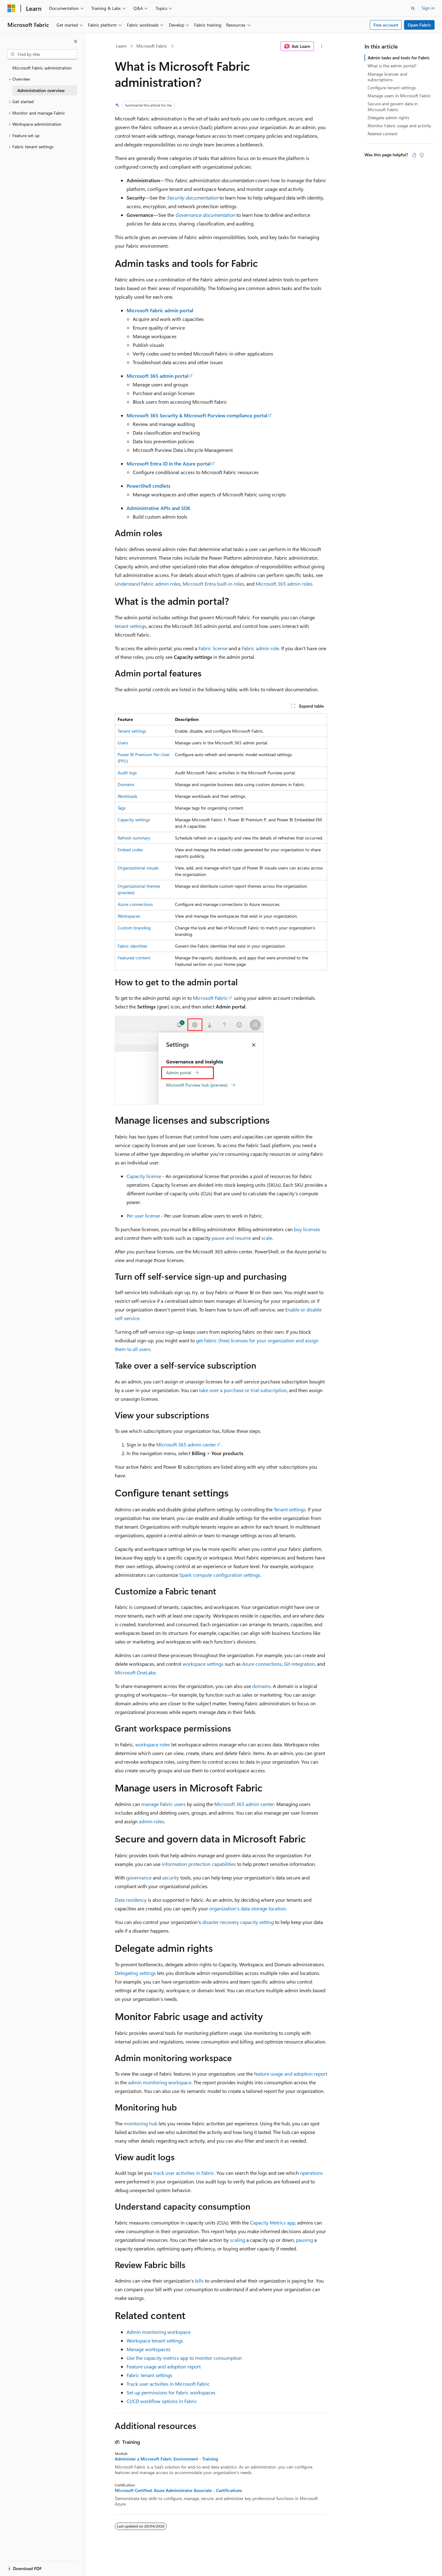 The image size is (442, 2576). What do you see at coordinates (170, 1877) in the screenshot?
I see `security` at bounding box center [170, 1877].